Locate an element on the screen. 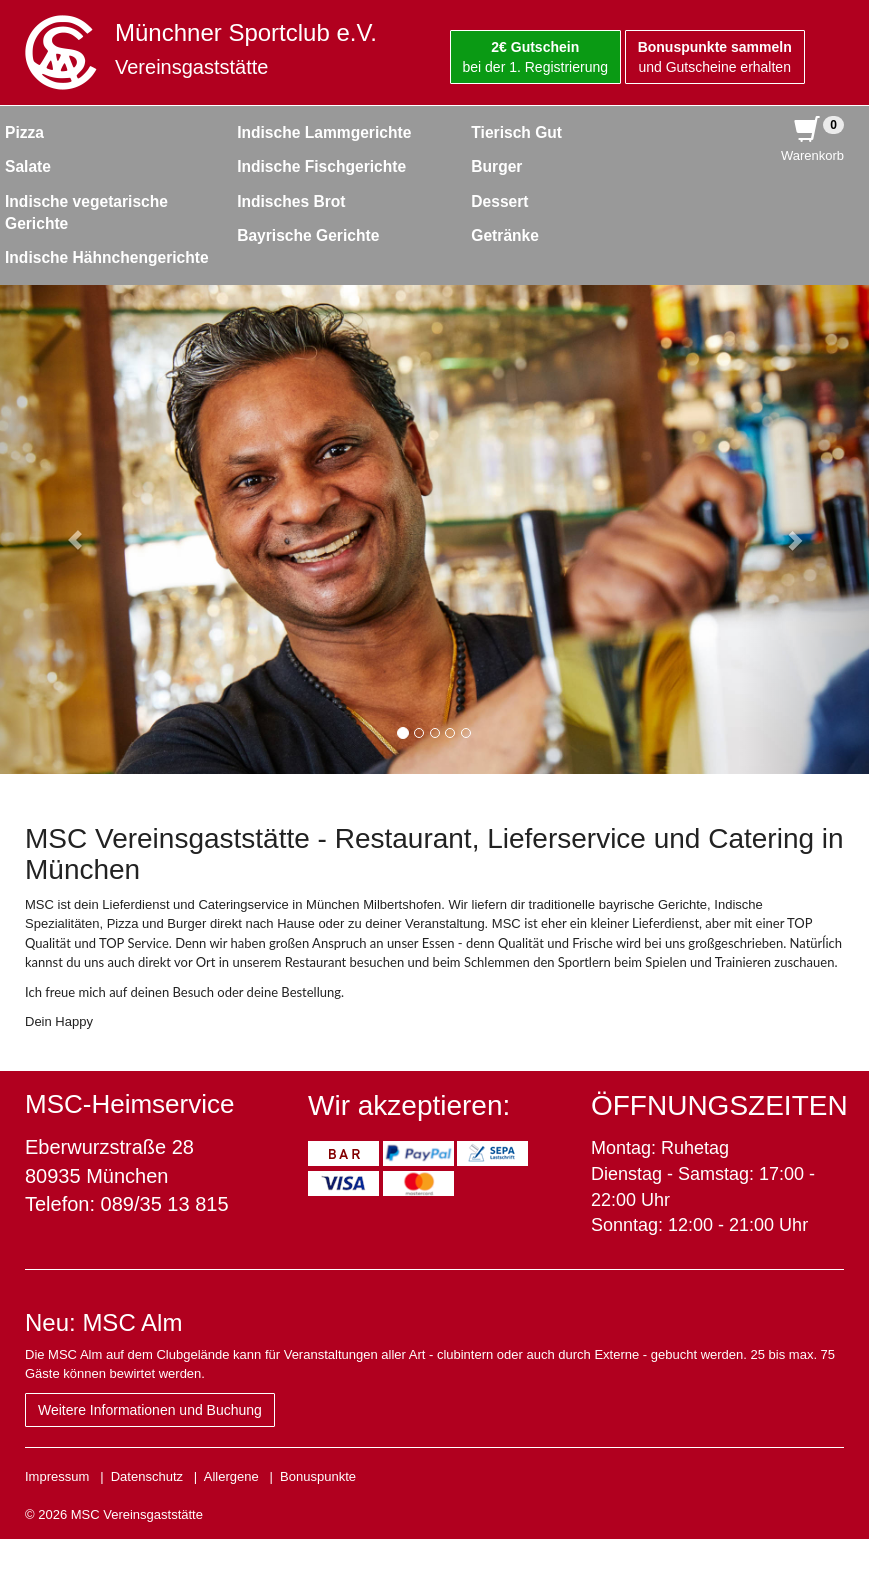  Getränke is located at coordinates (505, 235).